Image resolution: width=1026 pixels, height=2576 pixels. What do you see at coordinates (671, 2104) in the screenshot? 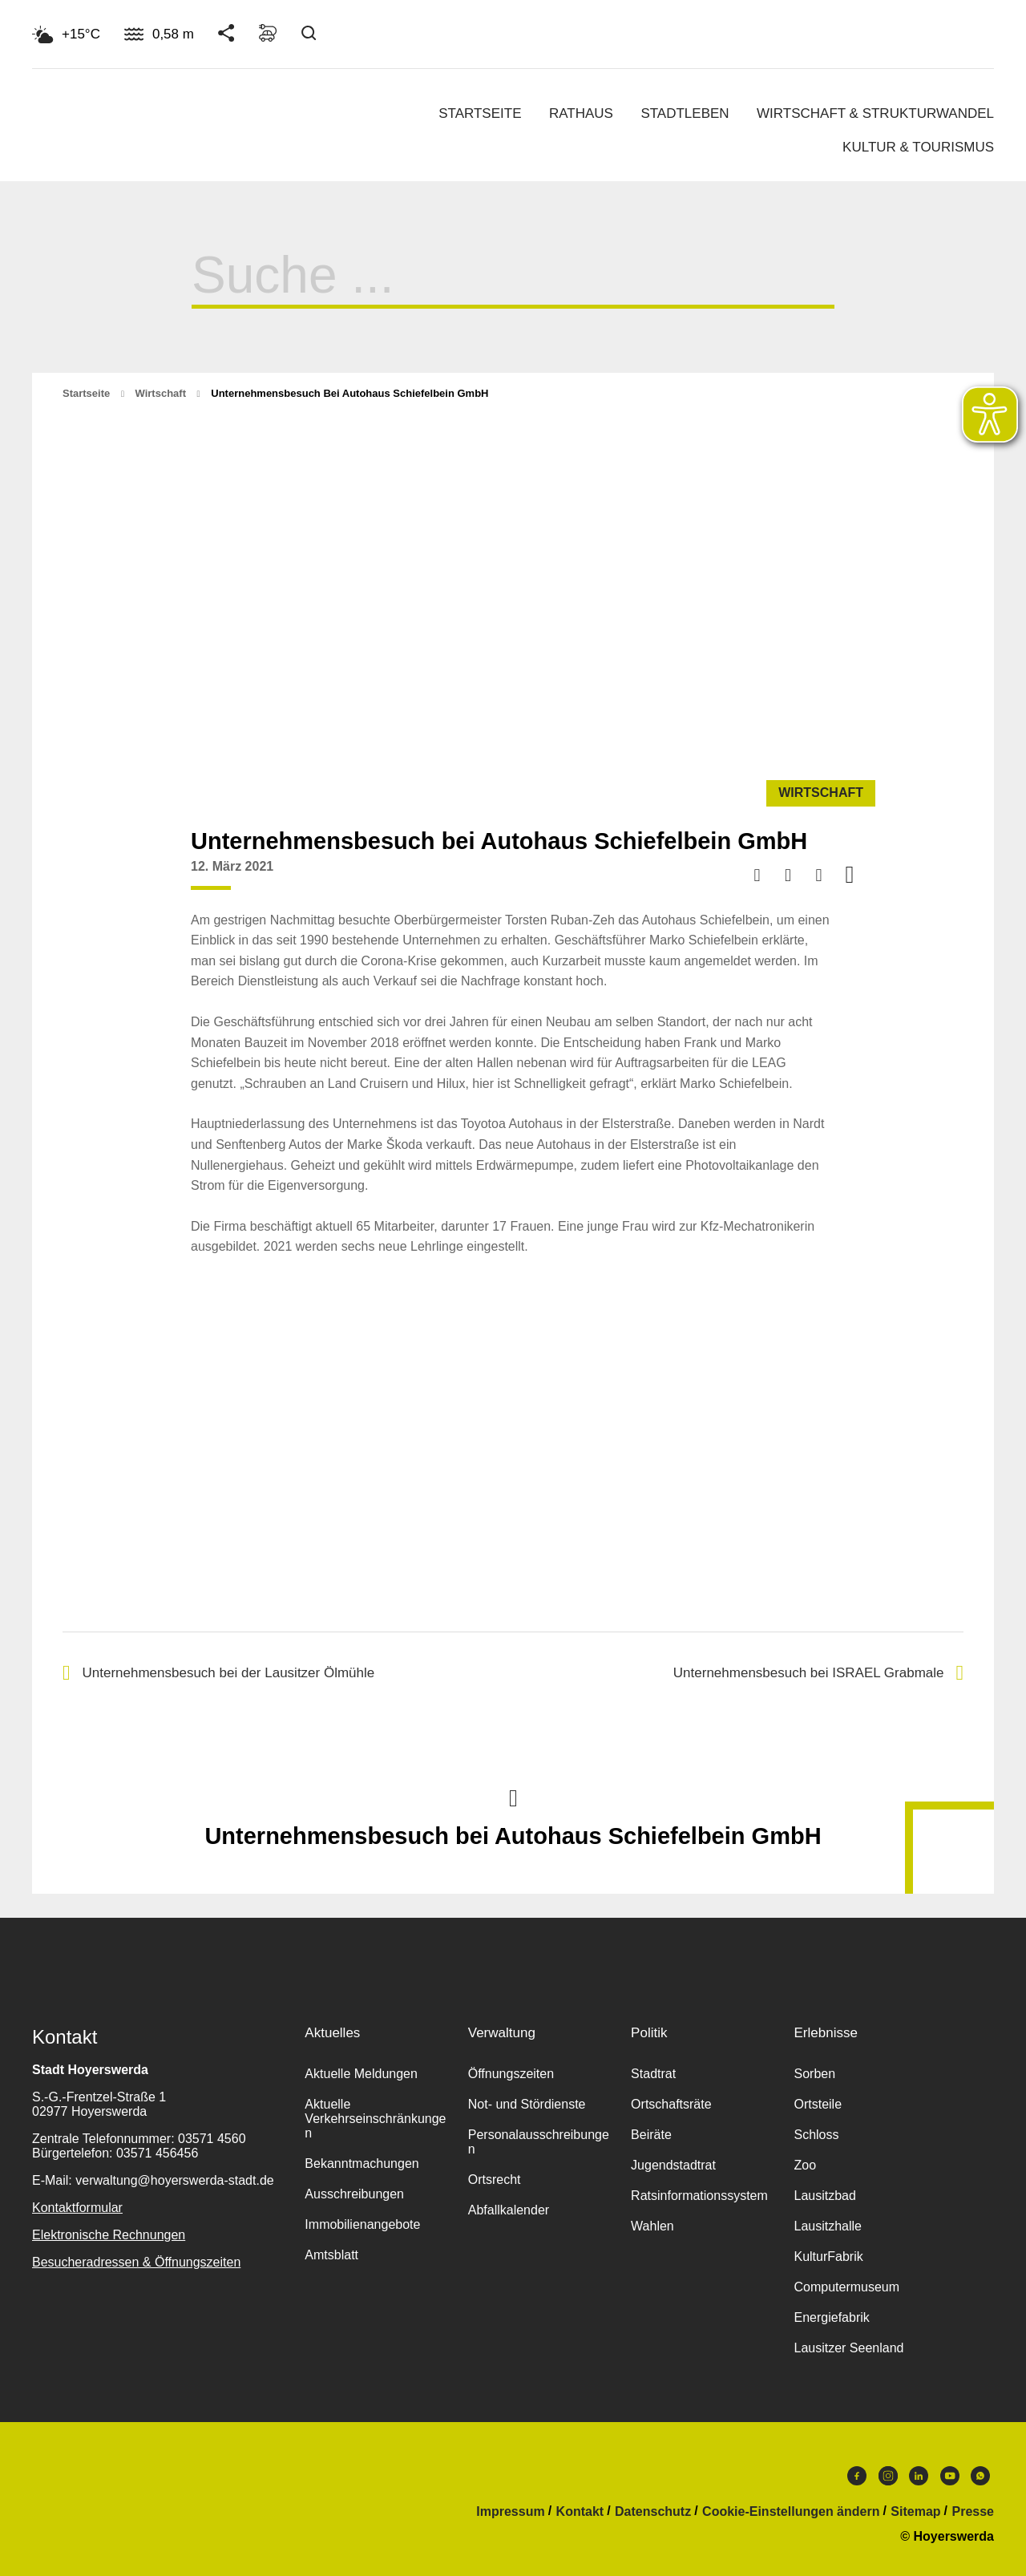
I see `Ortschaftsräte` at bounding box center [671, 2104].